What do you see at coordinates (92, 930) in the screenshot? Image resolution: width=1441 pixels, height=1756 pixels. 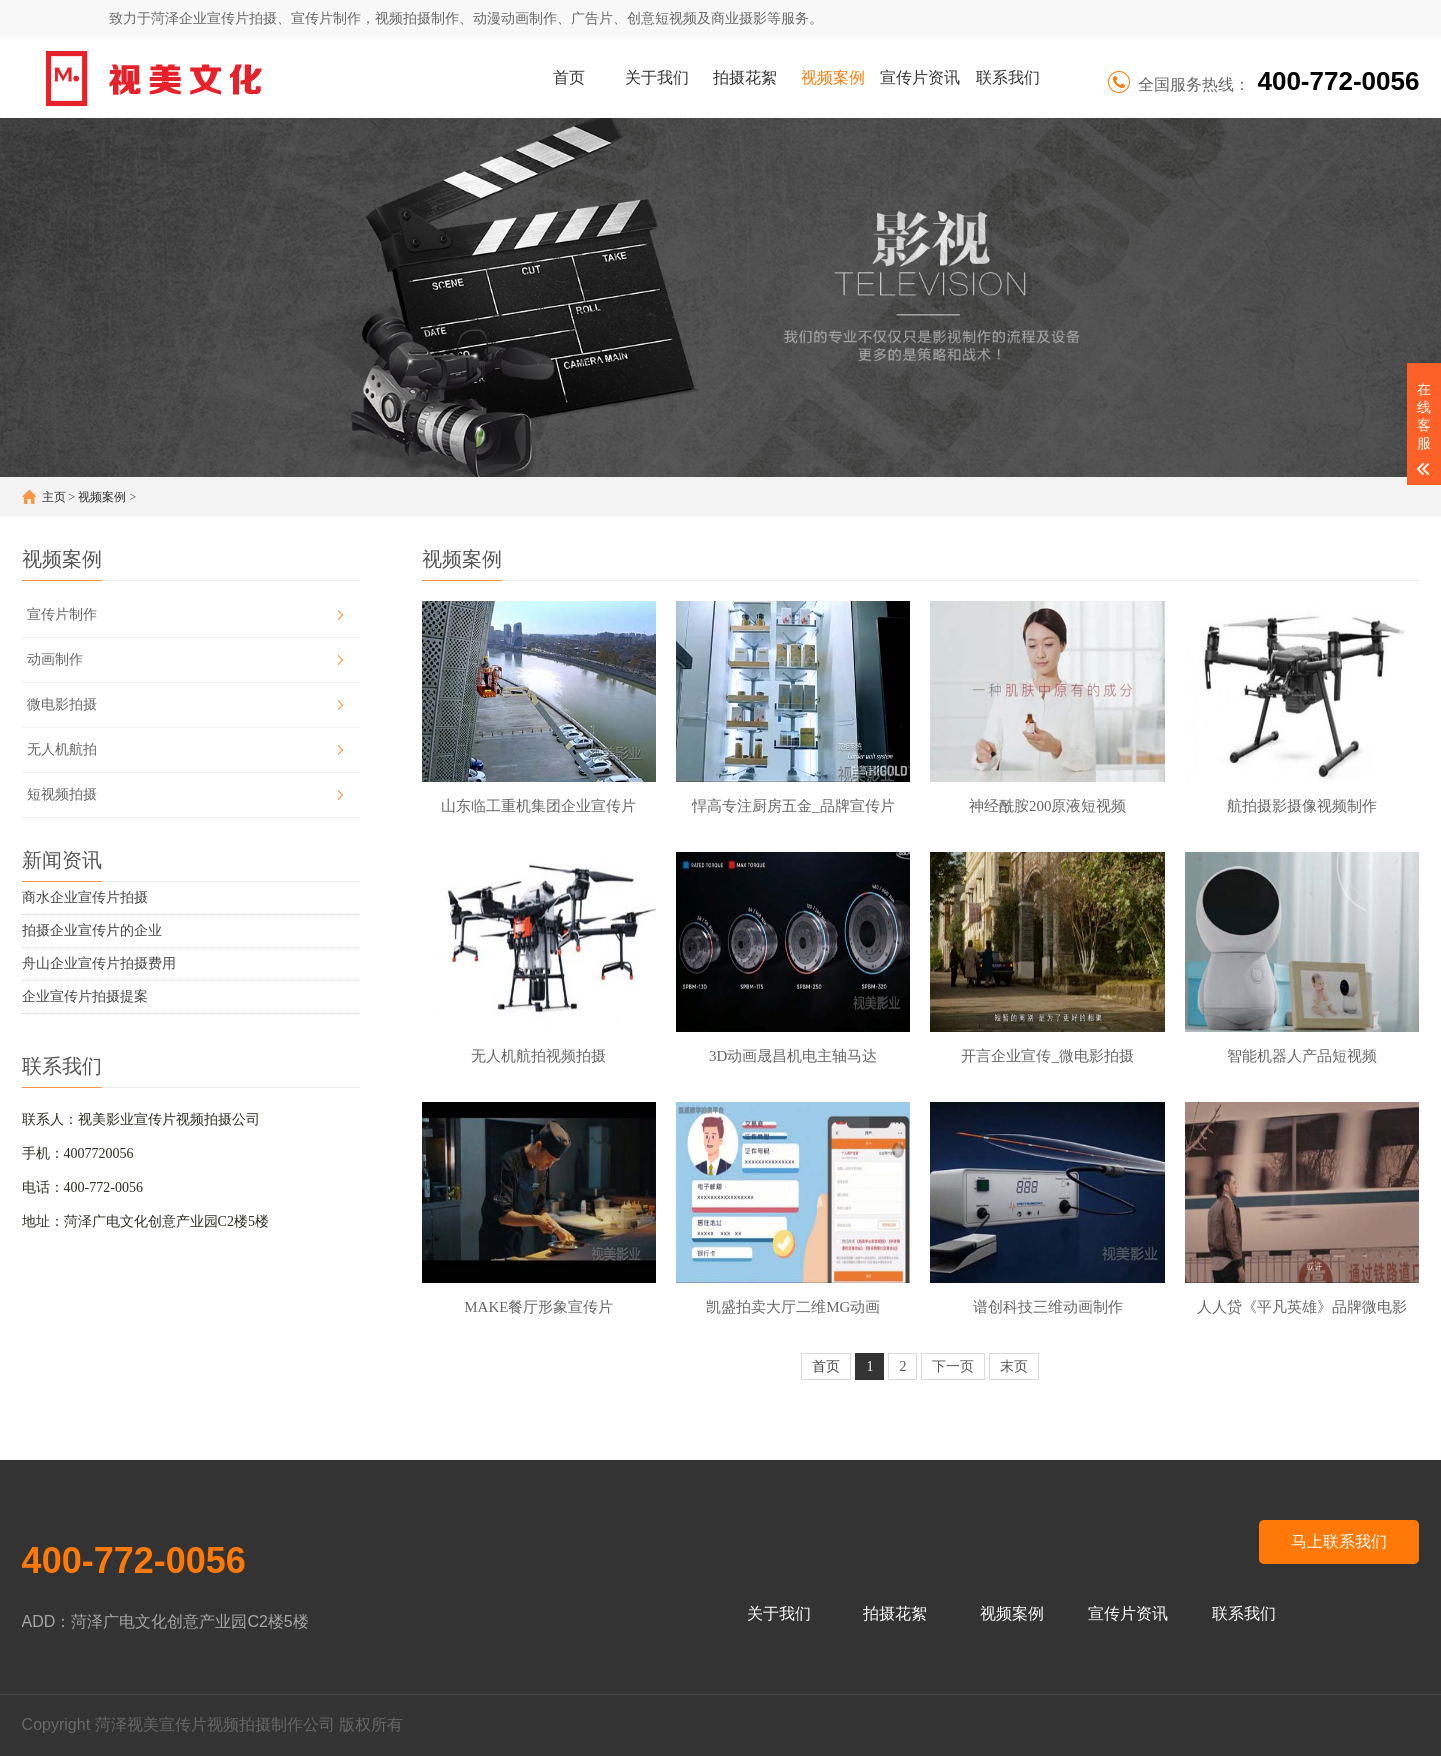 I see `拍摄企业宣传片的企业` at bounding box center [92, 930].